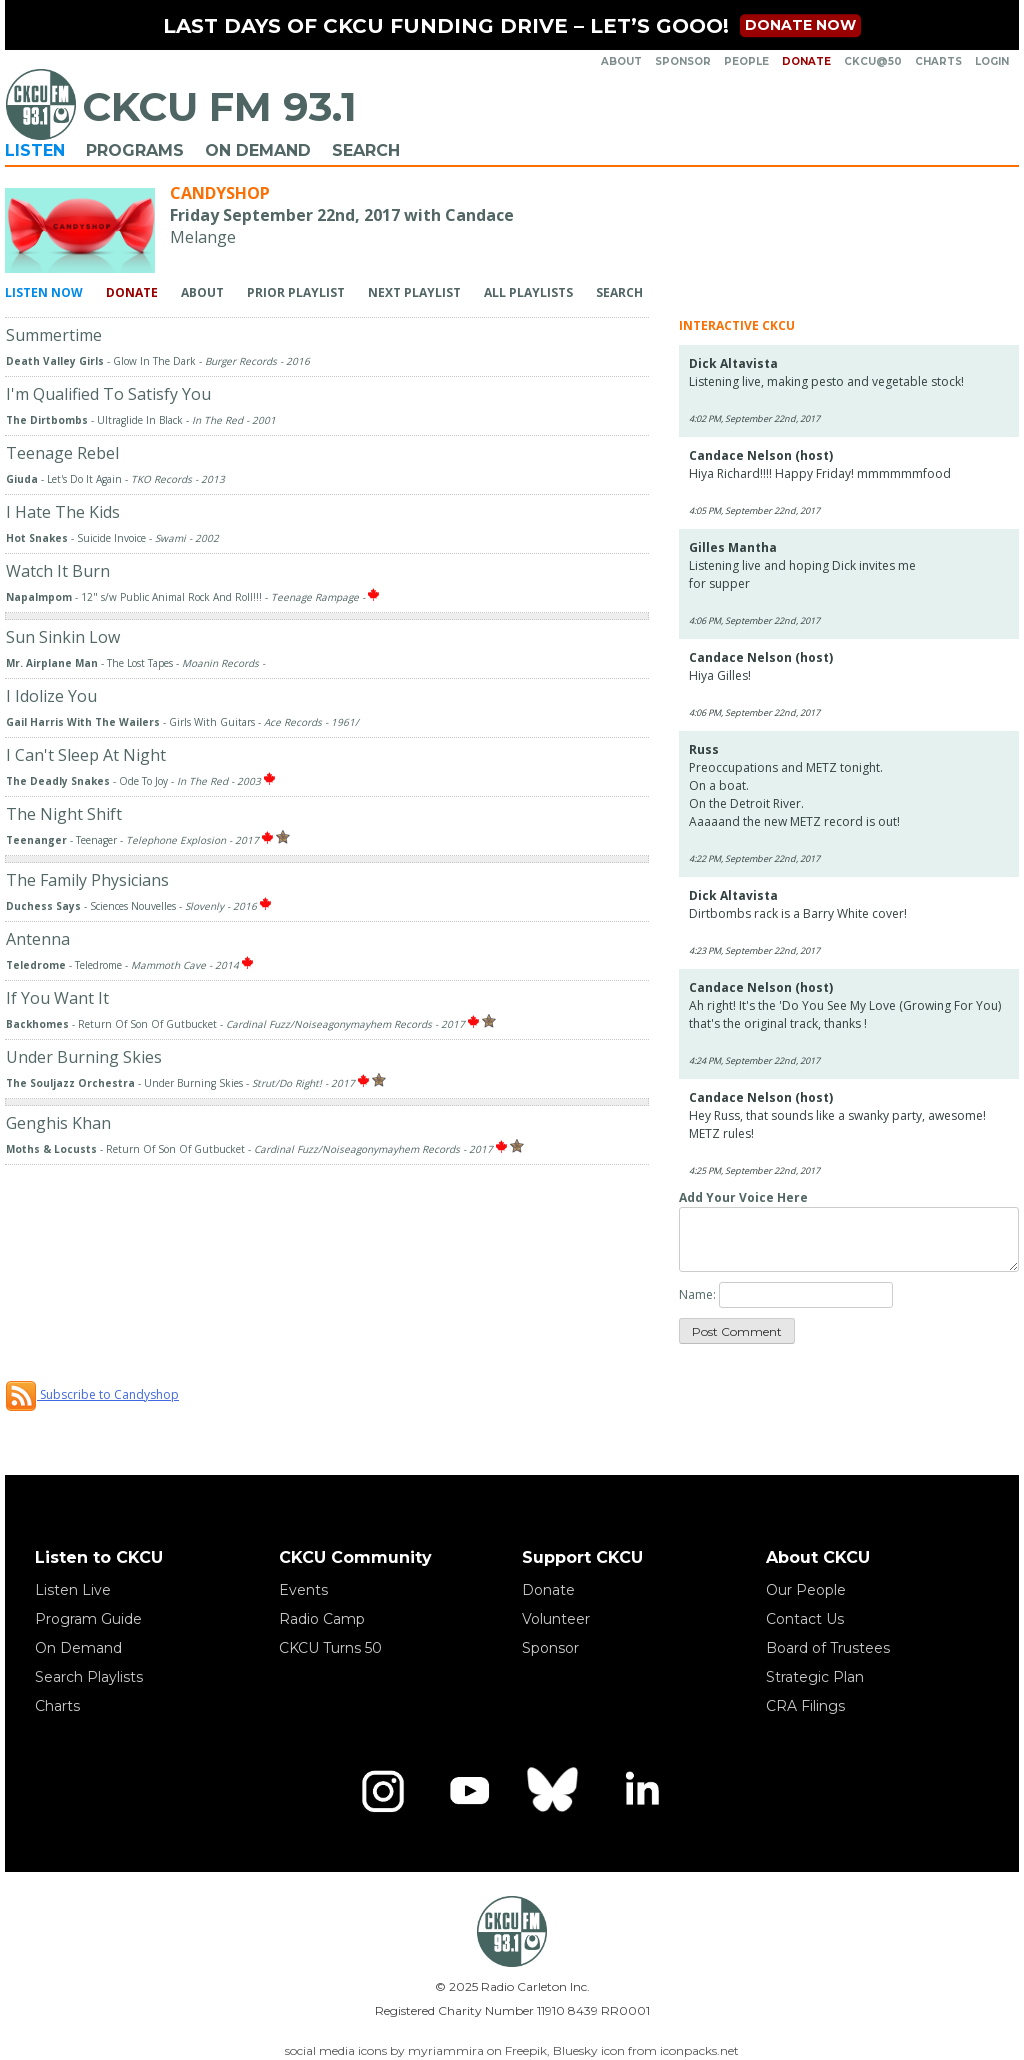  What do you see at coordinates (743, 1197) in the screenshot?
I see `Add Your Voice Here` at bounding box center [743, 1197].